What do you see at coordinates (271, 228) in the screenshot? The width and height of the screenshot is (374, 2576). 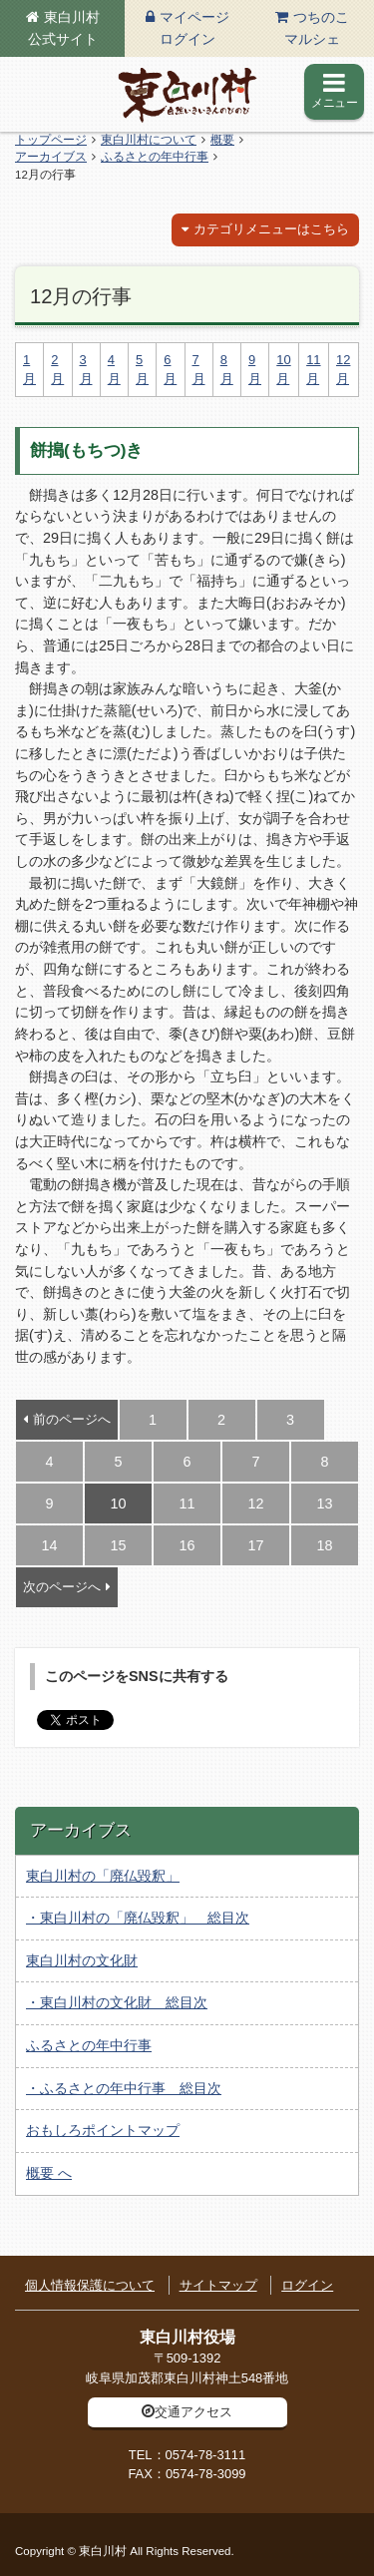 I see `カテゴリメニューはこちら` at bounding box center [271, 228].